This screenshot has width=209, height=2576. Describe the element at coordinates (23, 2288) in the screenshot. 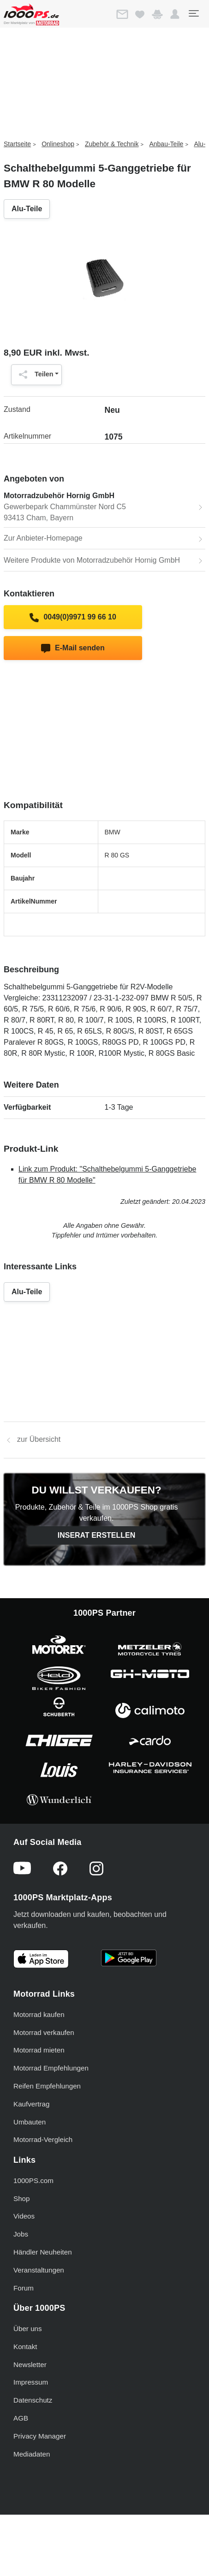

I see `Forum` at that location.